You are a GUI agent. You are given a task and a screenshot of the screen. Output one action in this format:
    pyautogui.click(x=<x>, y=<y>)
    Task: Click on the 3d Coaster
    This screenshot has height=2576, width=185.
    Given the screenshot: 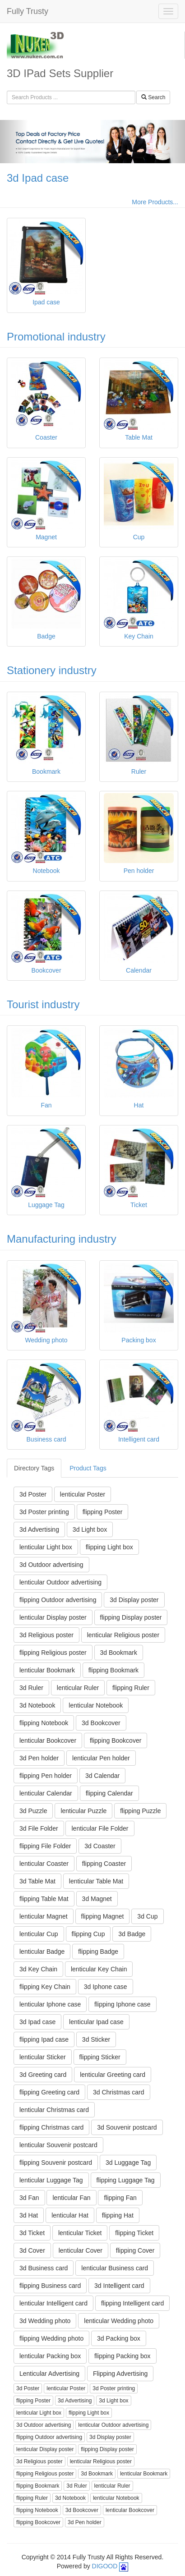 What is the action you would take?
    pyautogui.click(x=99, y=1846)
    